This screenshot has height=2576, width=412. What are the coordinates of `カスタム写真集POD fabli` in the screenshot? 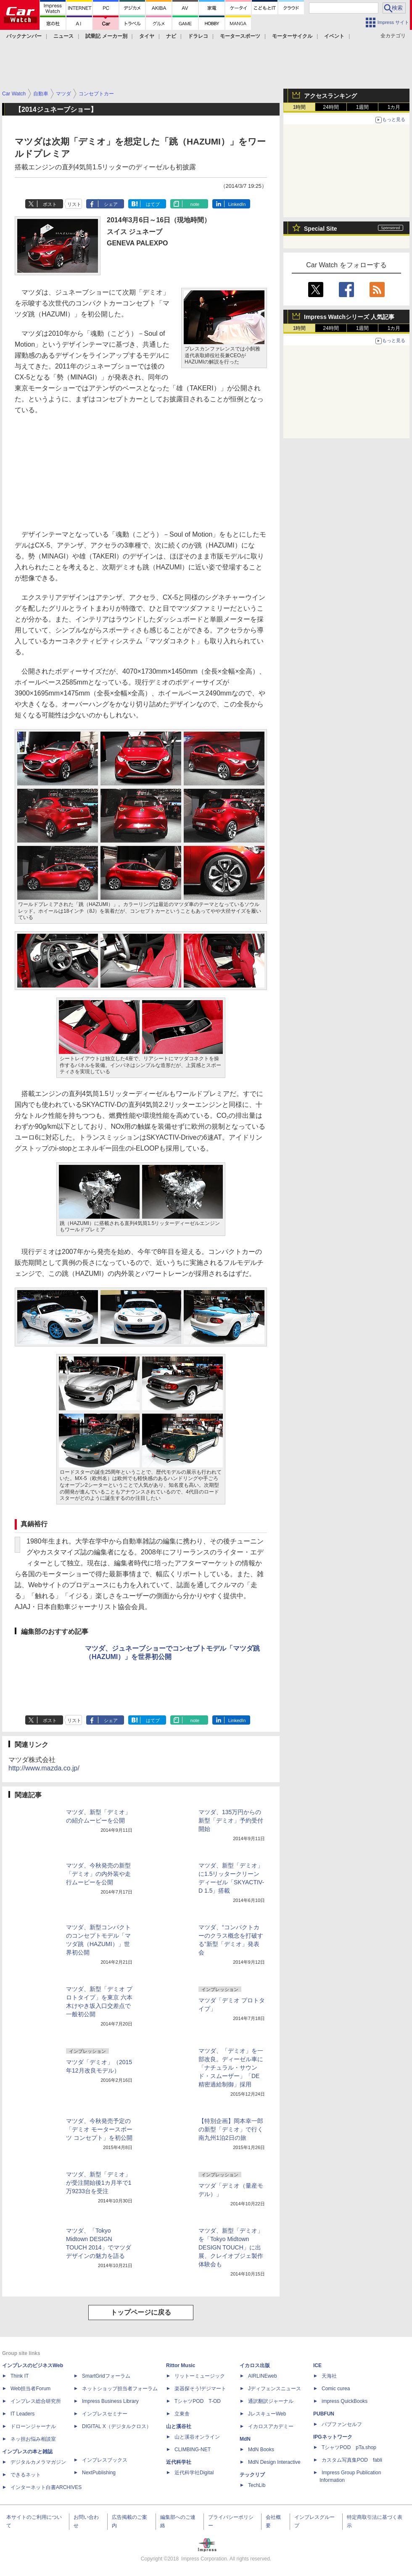 It's located at (352, 2460).